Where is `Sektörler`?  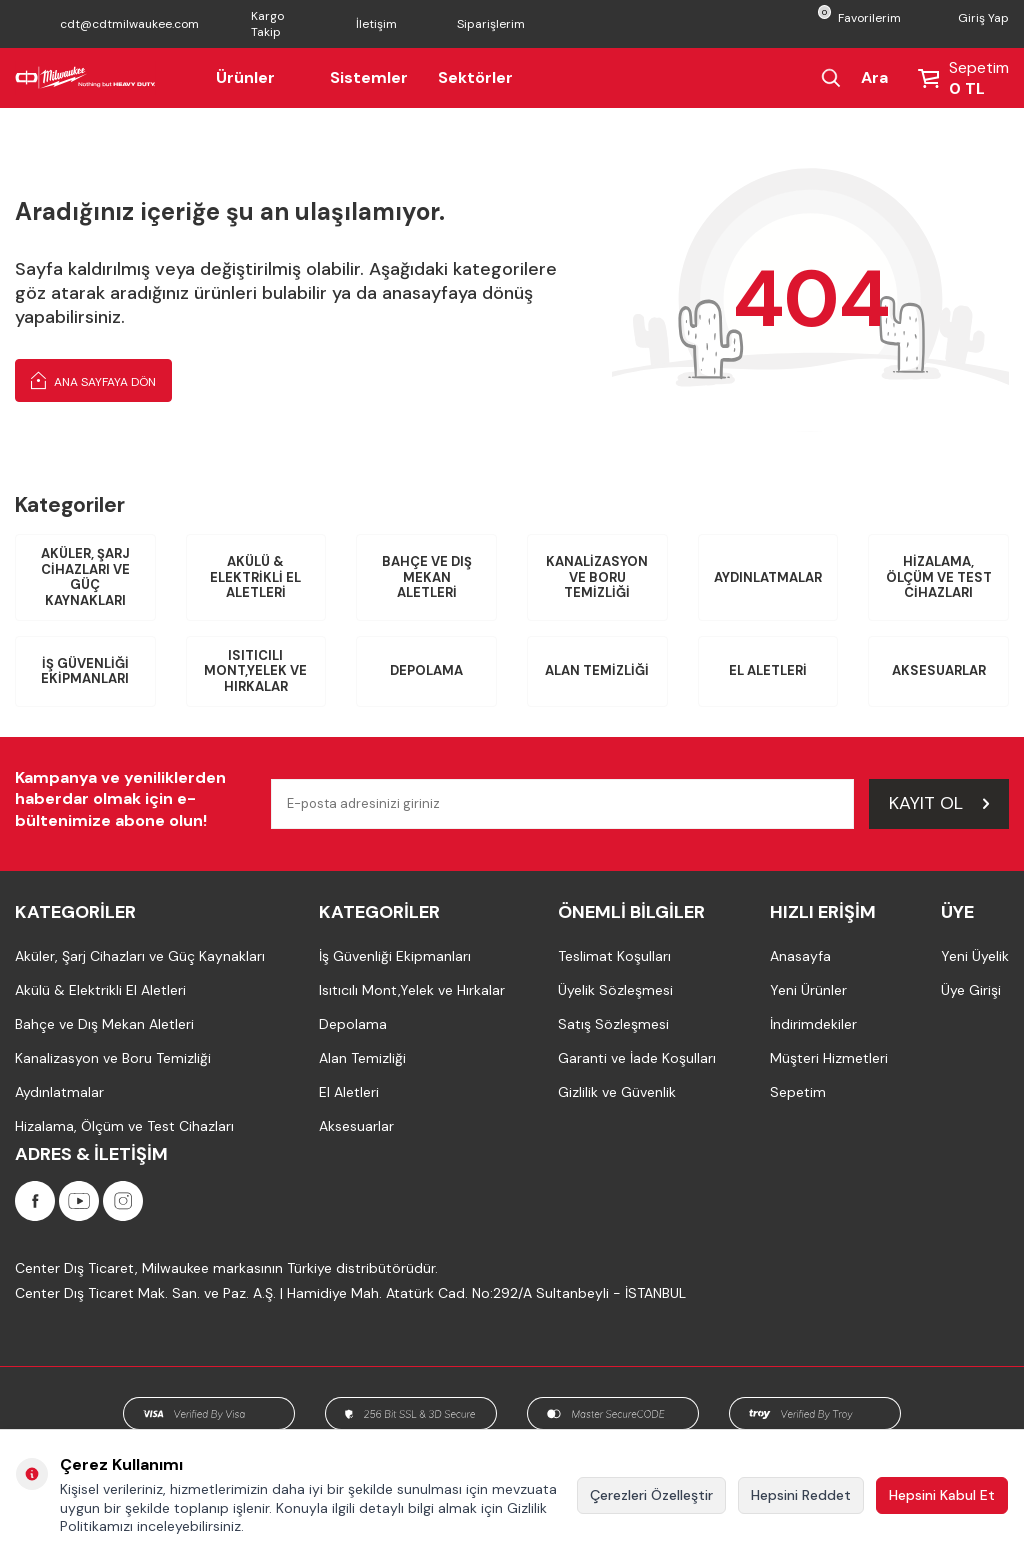
Sektörler is located at coordinates (475, 77).